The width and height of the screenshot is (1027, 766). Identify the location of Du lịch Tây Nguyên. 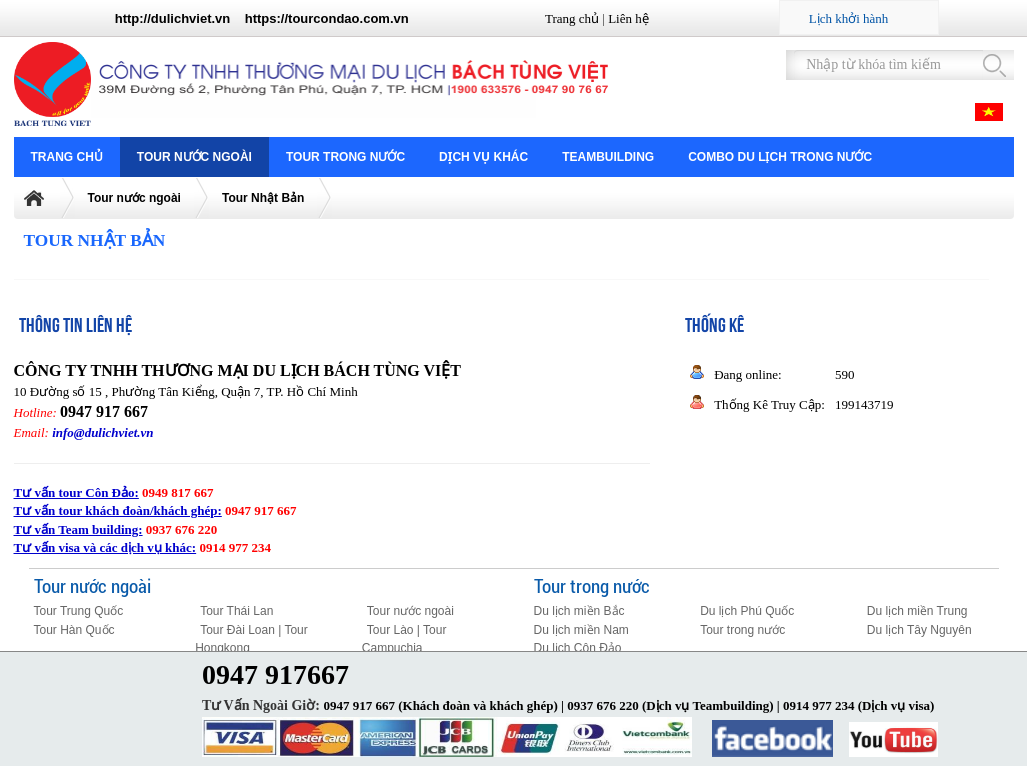
(919, 630).